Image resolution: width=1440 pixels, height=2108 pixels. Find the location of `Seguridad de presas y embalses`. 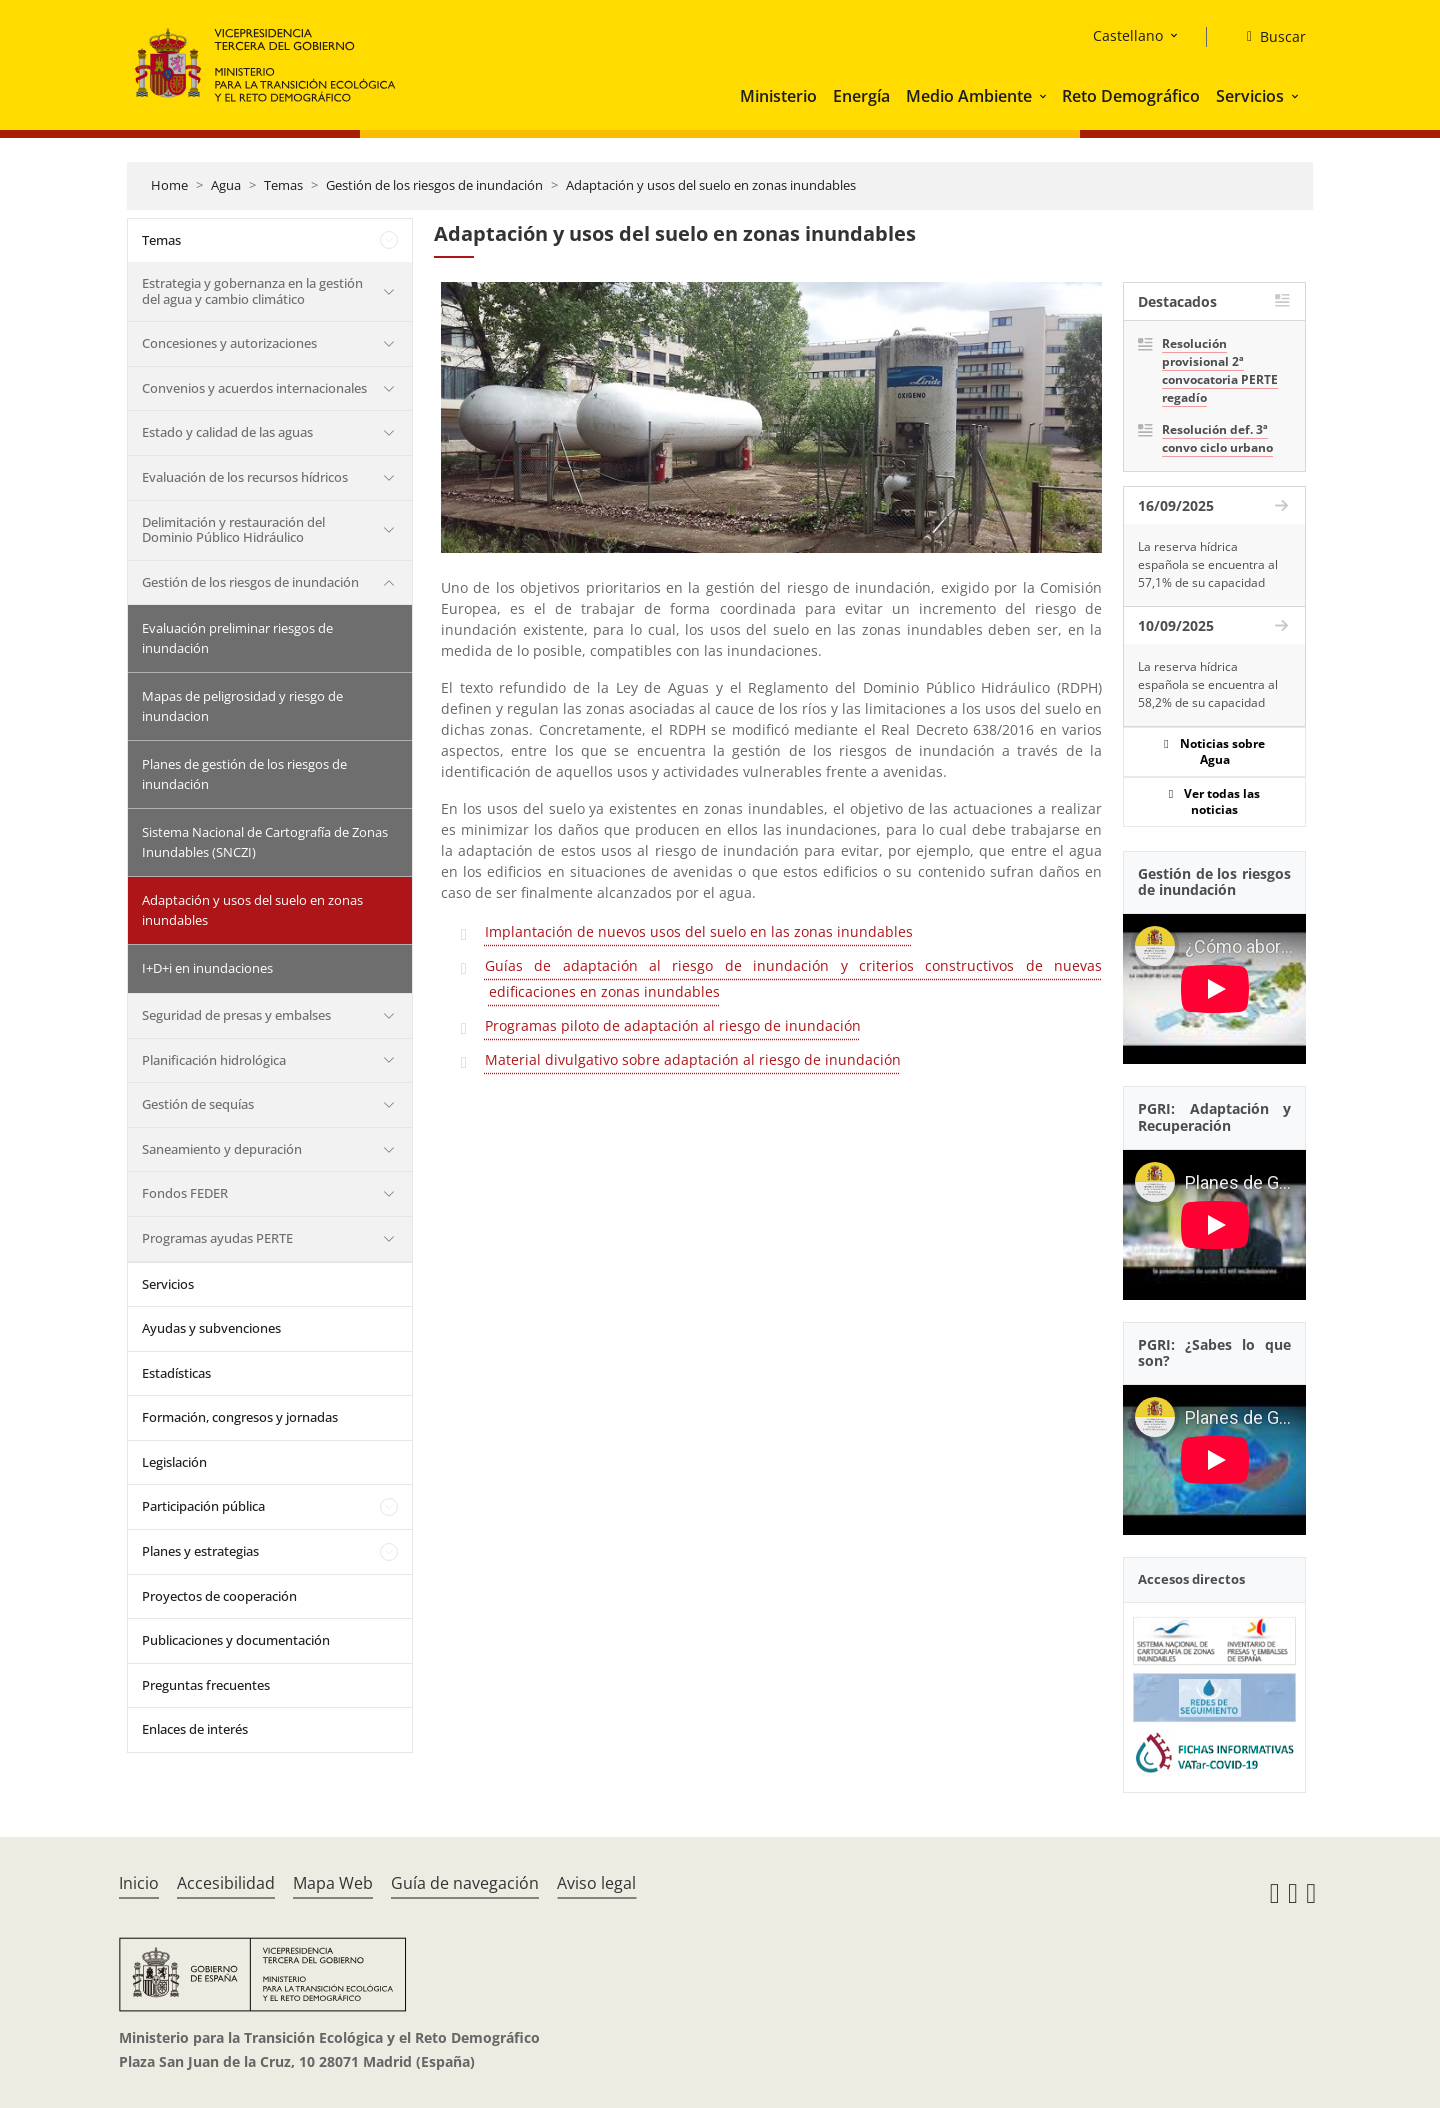

Seguridad de presas y embalses is located at coordinates (236, 1015).